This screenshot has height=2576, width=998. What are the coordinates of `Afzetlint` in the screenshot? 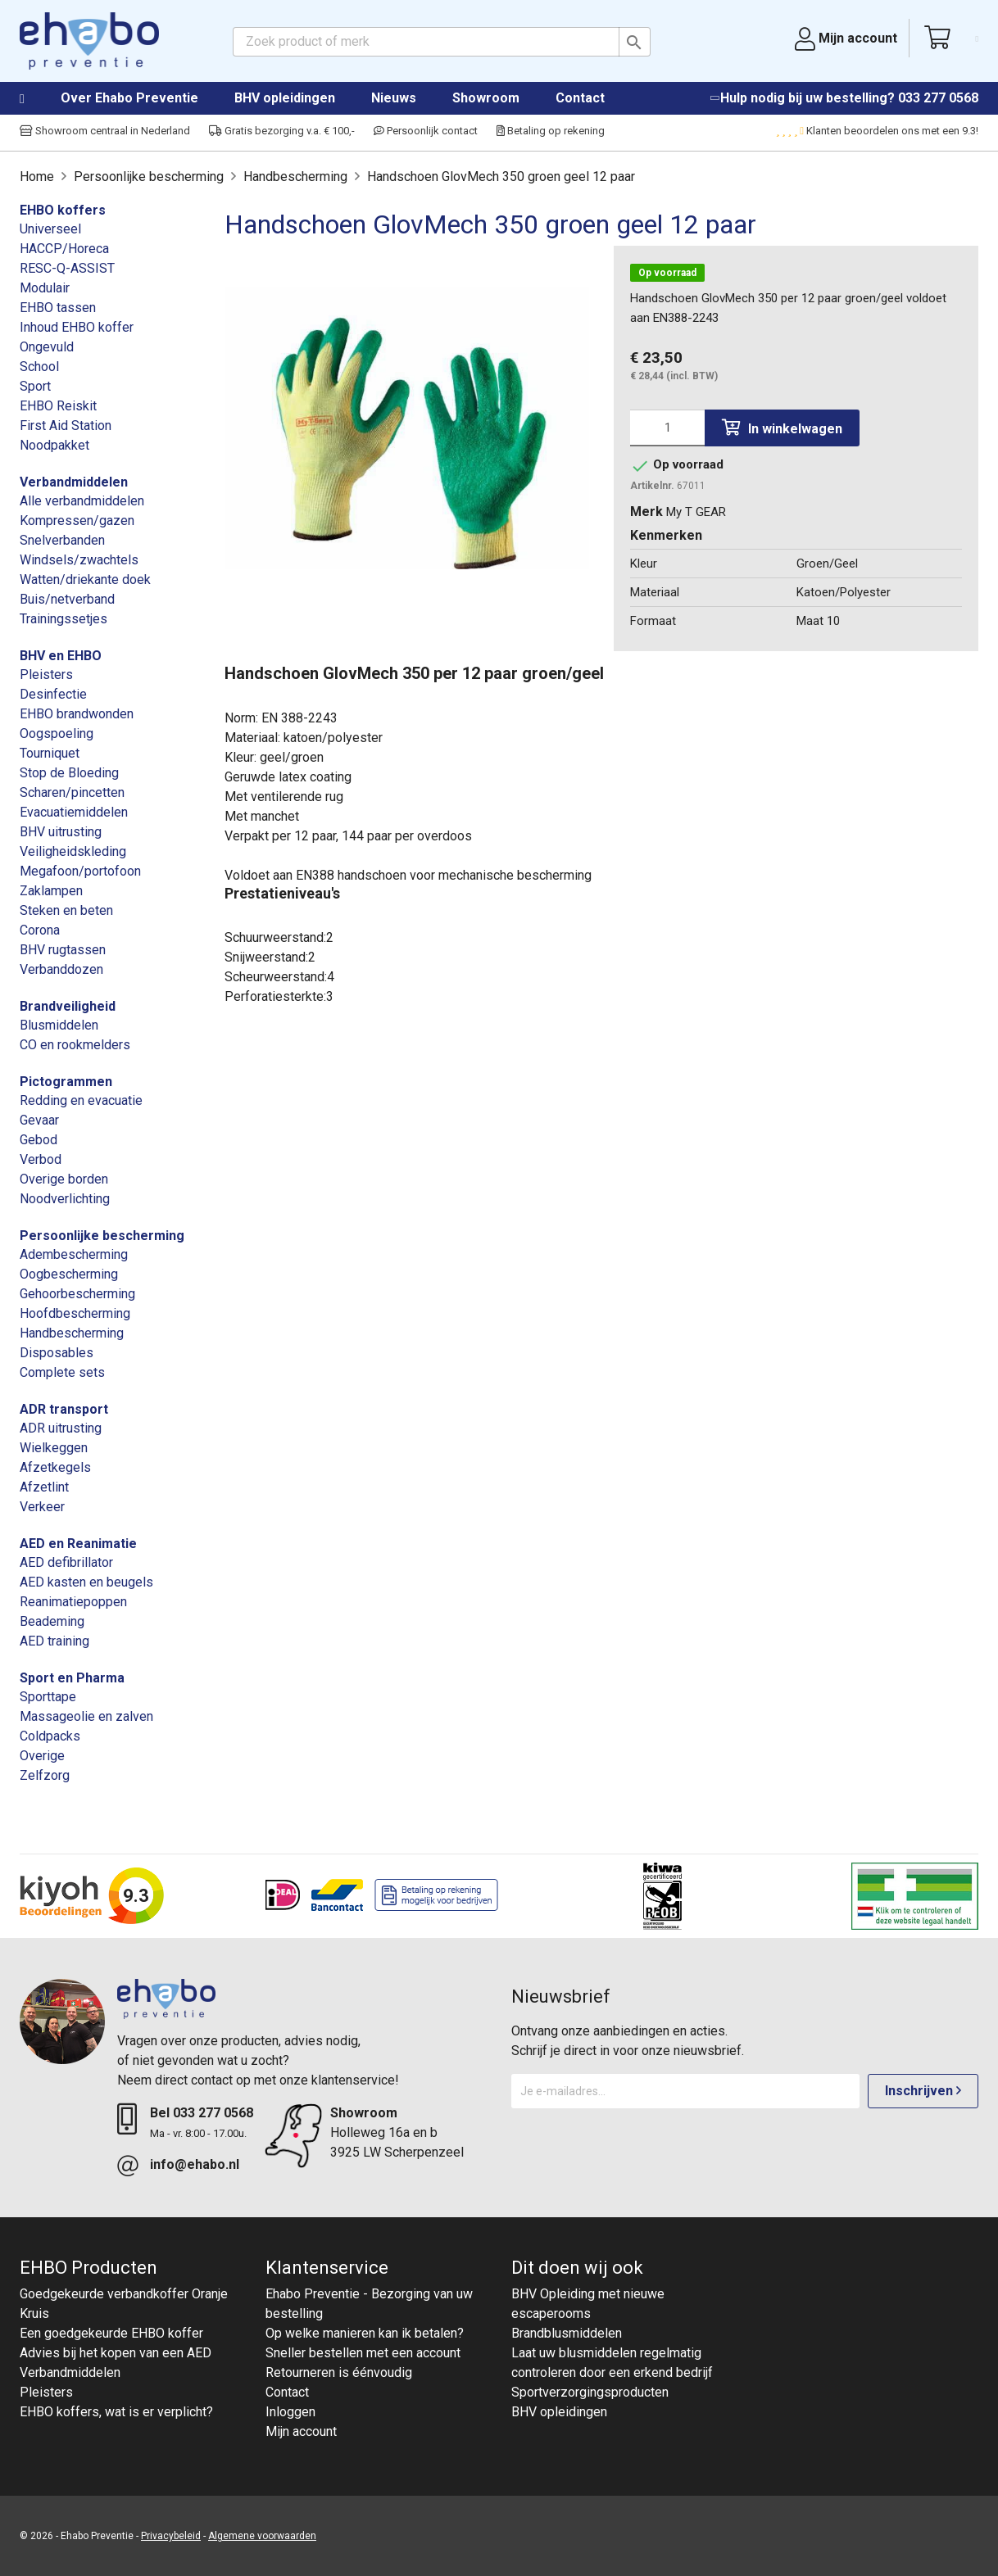 It's located at (44, 1487).